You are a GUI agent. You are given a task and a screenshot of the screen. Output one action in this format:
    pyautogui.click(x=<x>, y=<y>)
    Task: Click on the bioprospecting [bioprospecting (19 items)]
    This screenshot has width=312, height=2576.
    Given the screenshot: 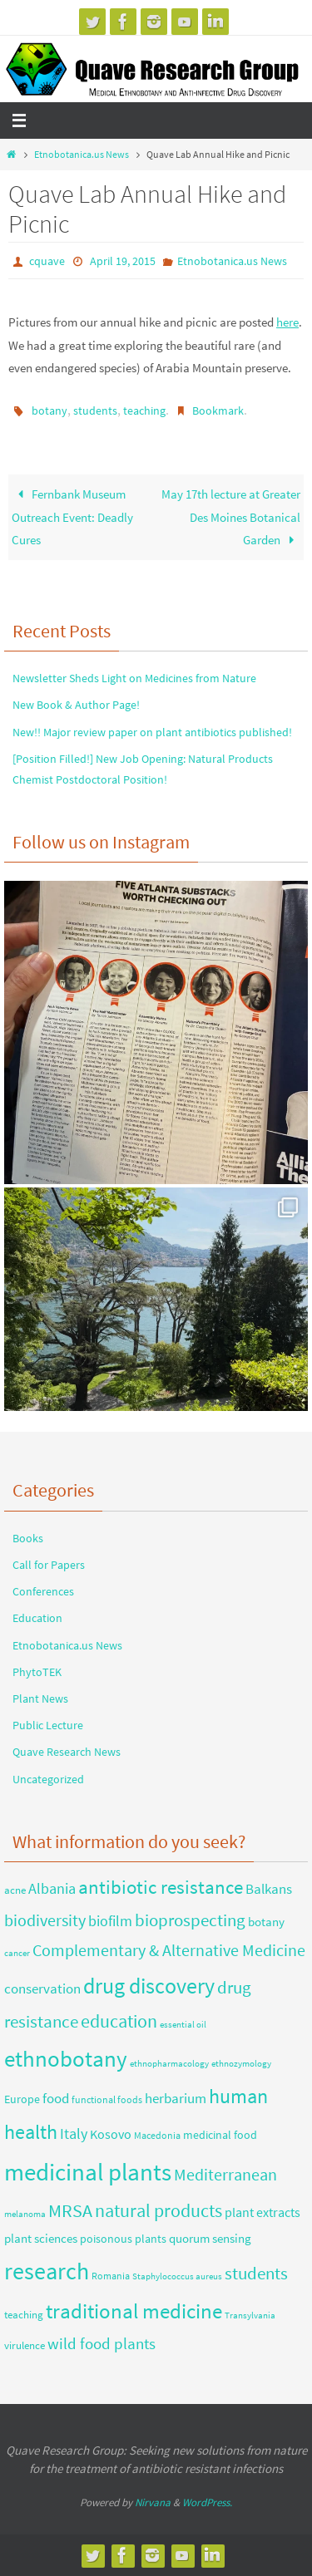 What is the action you would take?
    pyautogui.click(x=190, y=1920)
    